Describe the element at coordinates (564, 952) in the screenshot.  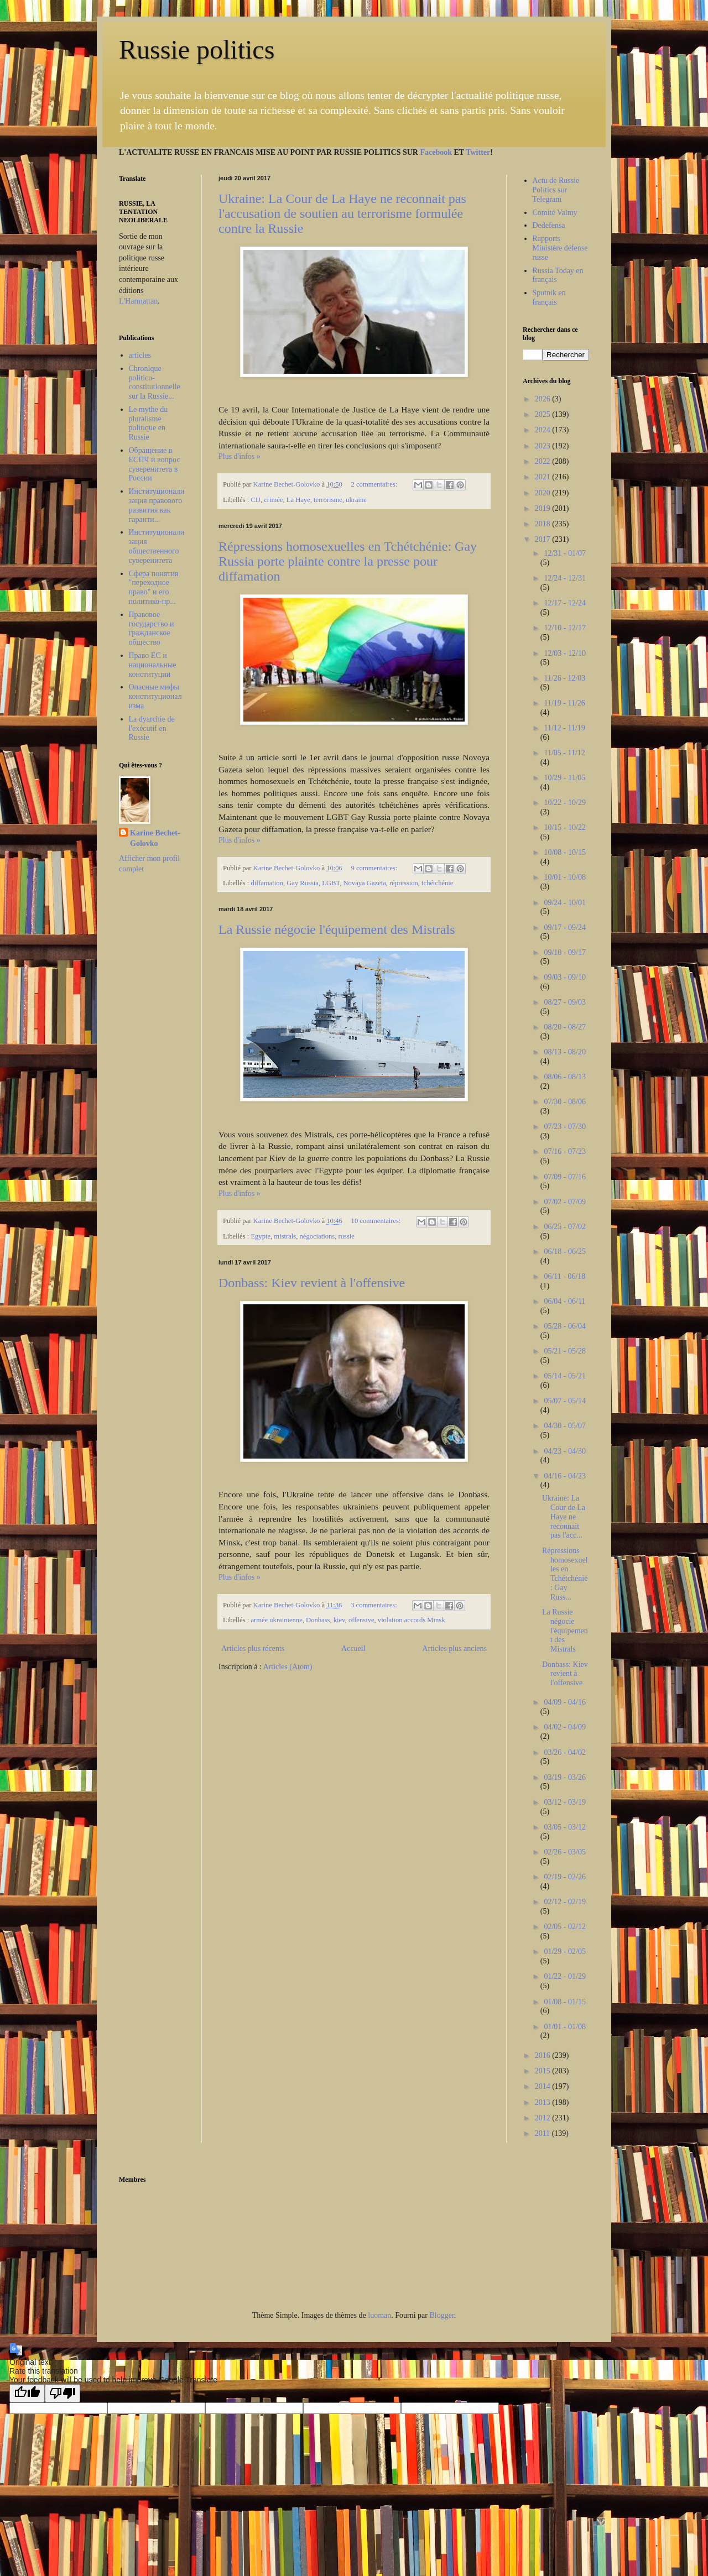
I see `09/10 - 09/17` at that location.